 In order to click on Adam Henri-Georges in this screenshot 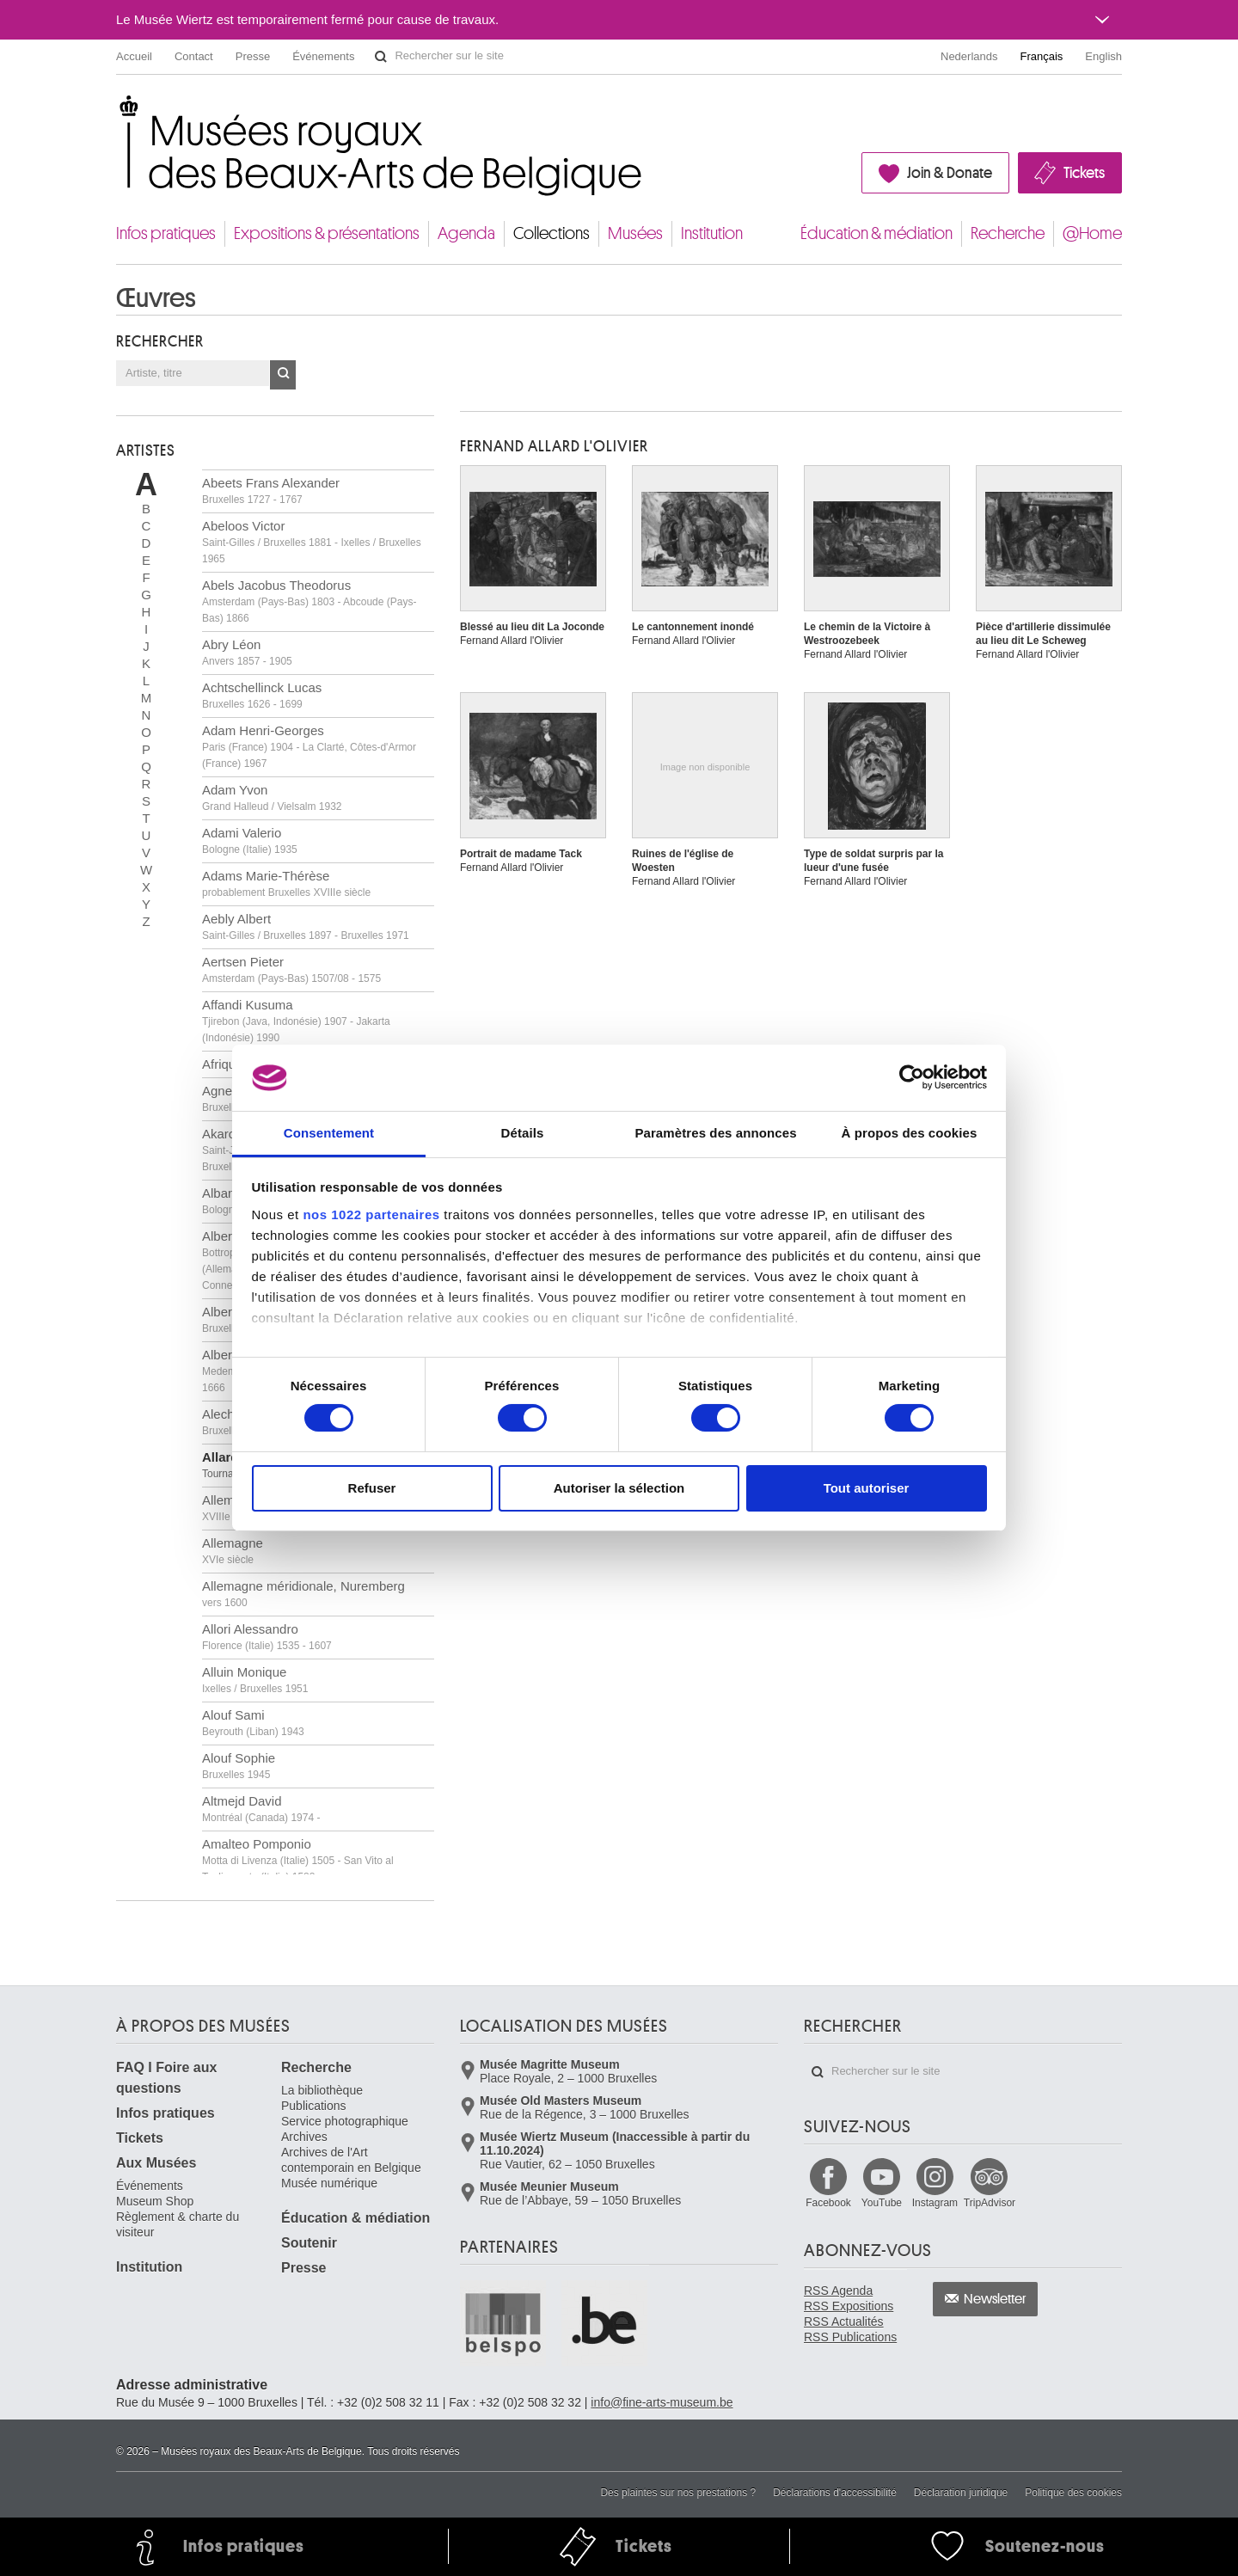, I will do `click(309, 746)`.